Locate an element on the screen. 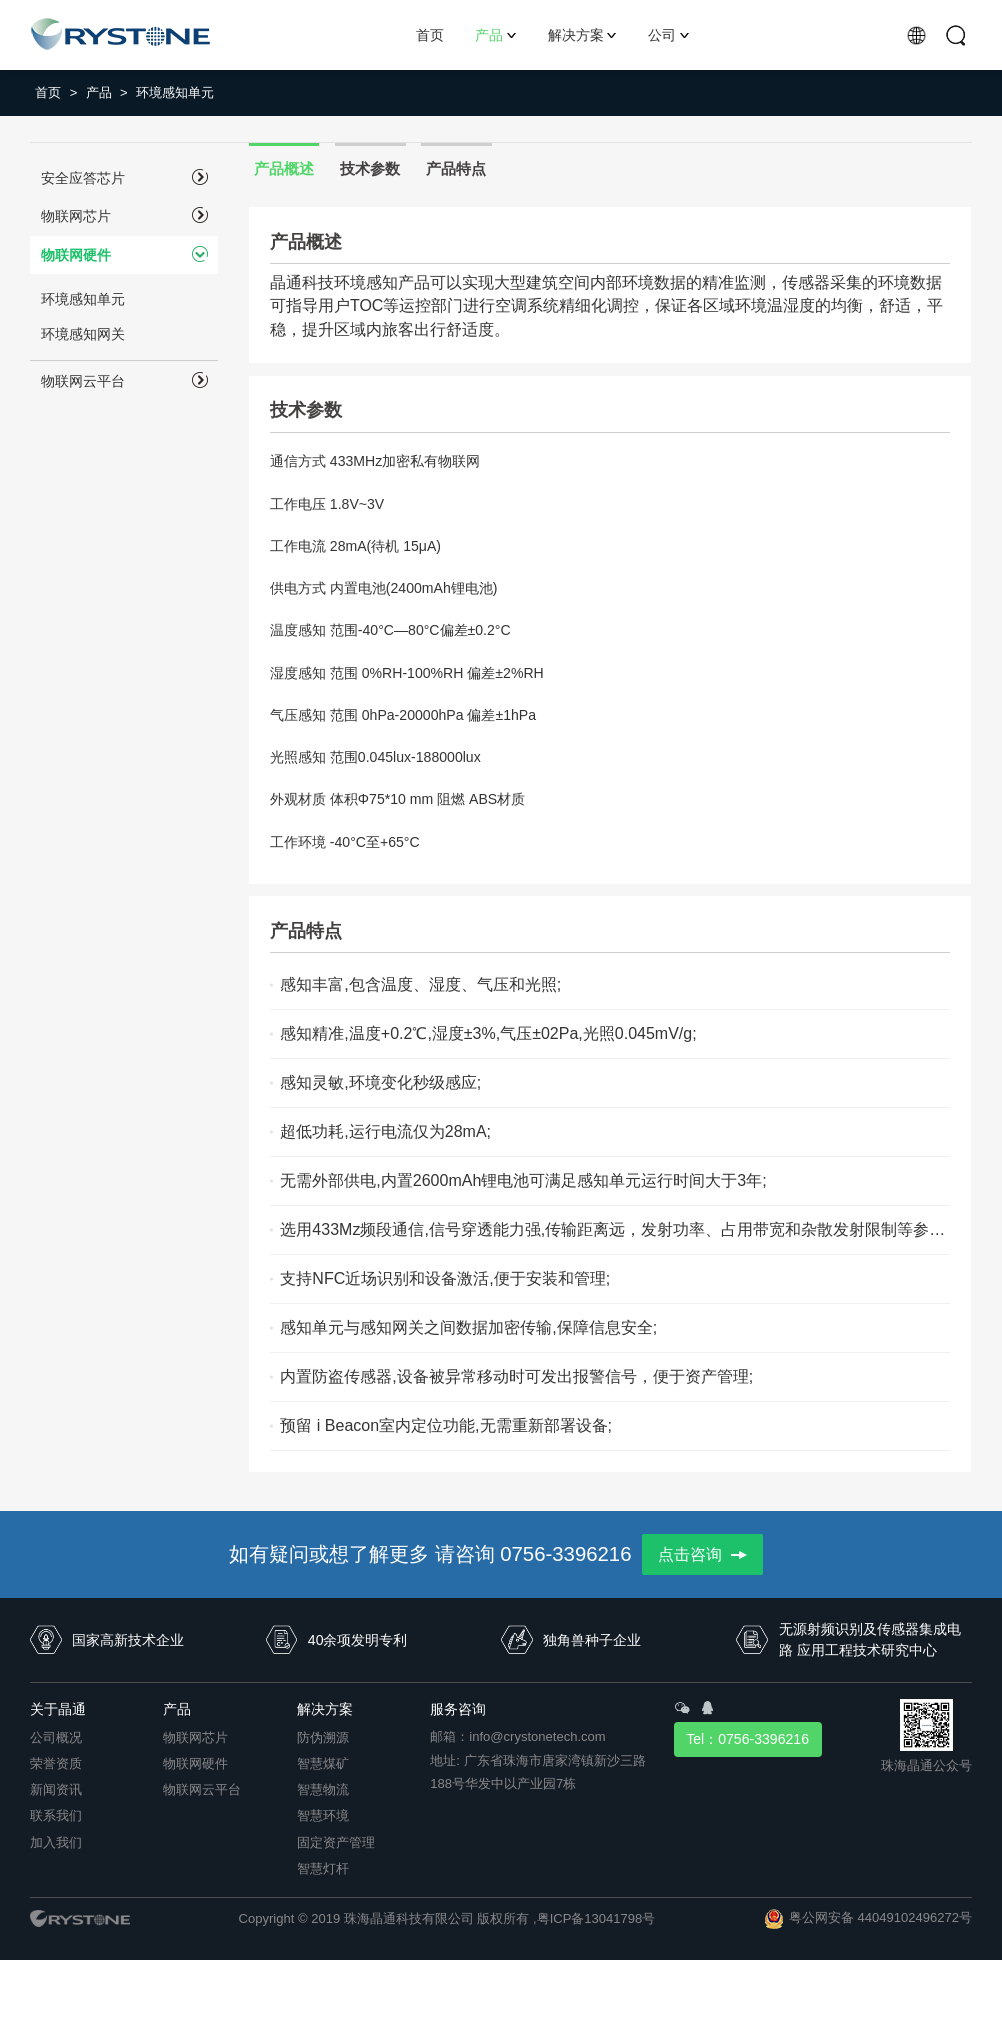 The image size is (1002, 2040). 物联网云平台 is located at coordinates (202, 1789).